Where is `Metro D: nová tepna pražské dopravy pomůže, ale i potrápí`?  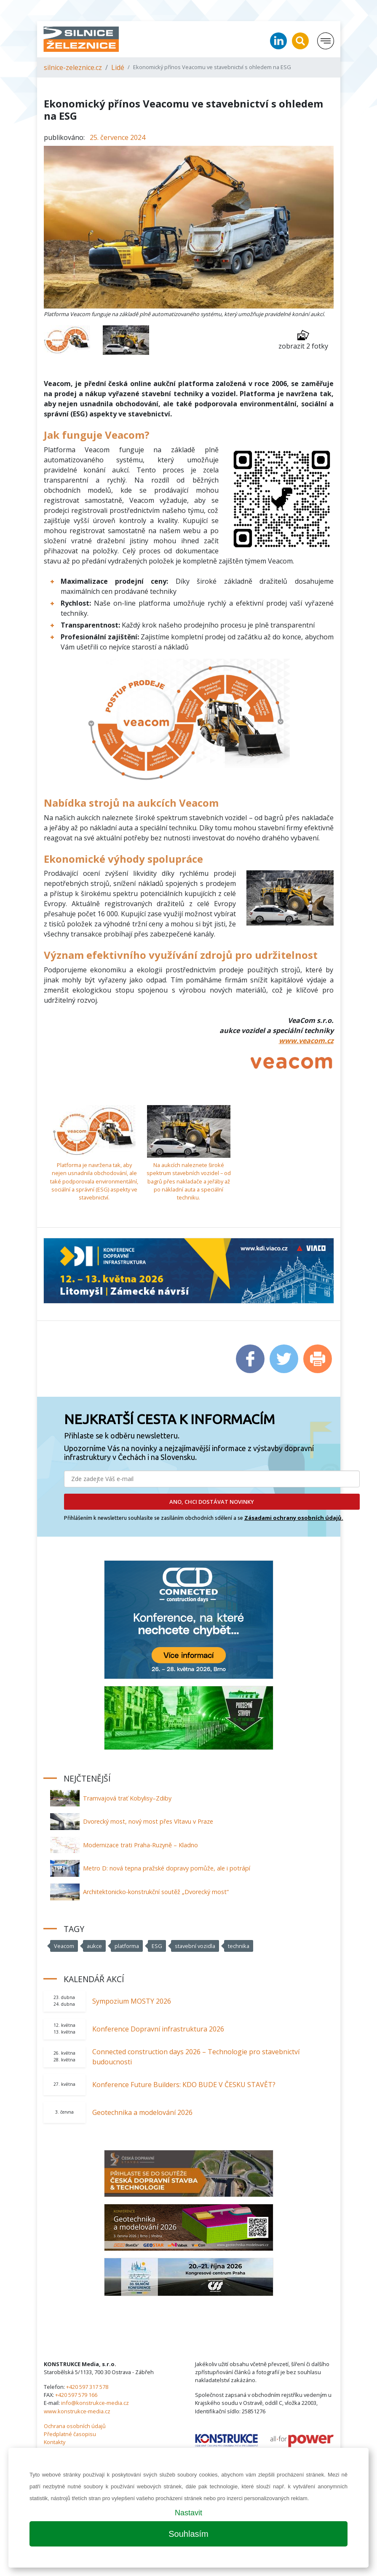
Metro D: nová tepna pražské dopravy pomůže, ale i potrápí is located at coordinates (166, 1868).